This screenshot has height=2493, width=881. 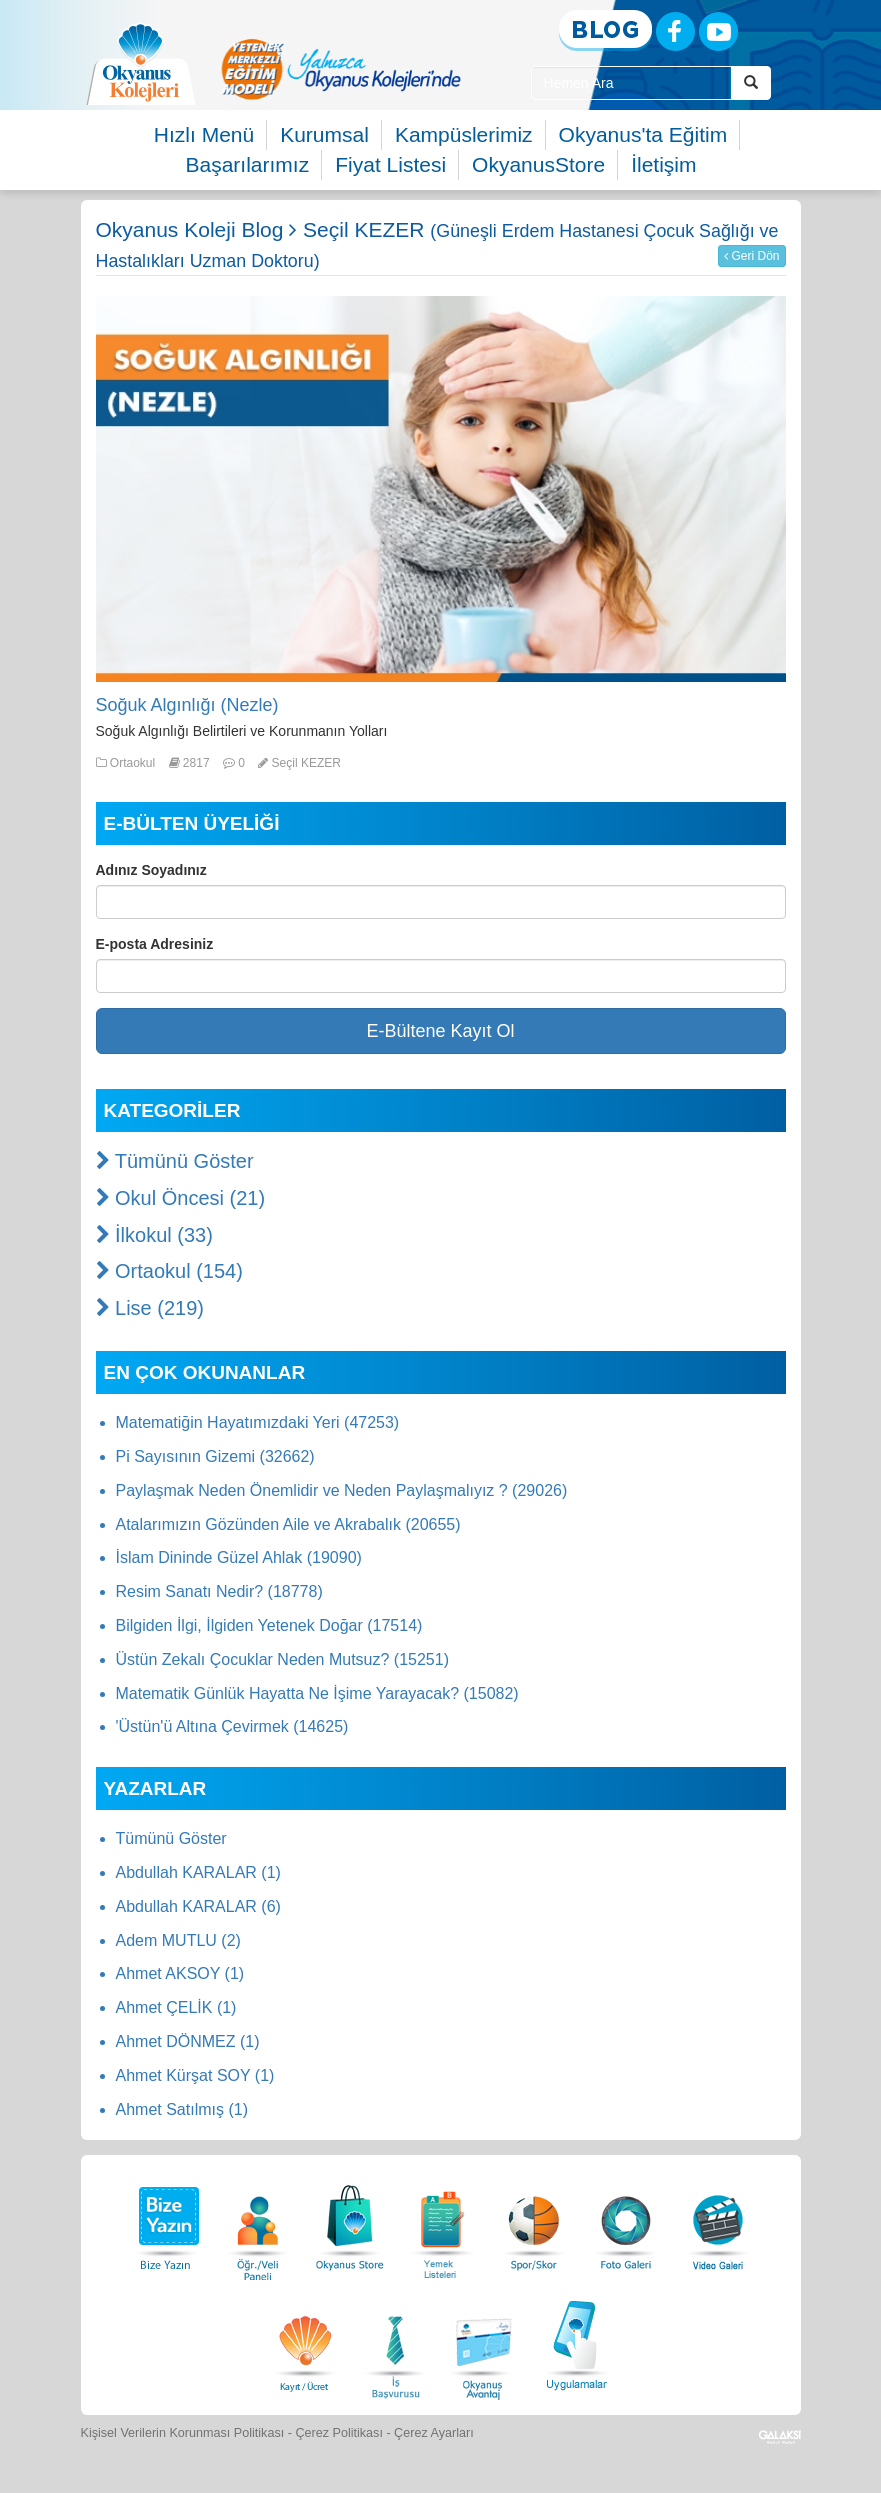 I want to click on [İnsan Kaynakları], so click(x=395, y=2342).